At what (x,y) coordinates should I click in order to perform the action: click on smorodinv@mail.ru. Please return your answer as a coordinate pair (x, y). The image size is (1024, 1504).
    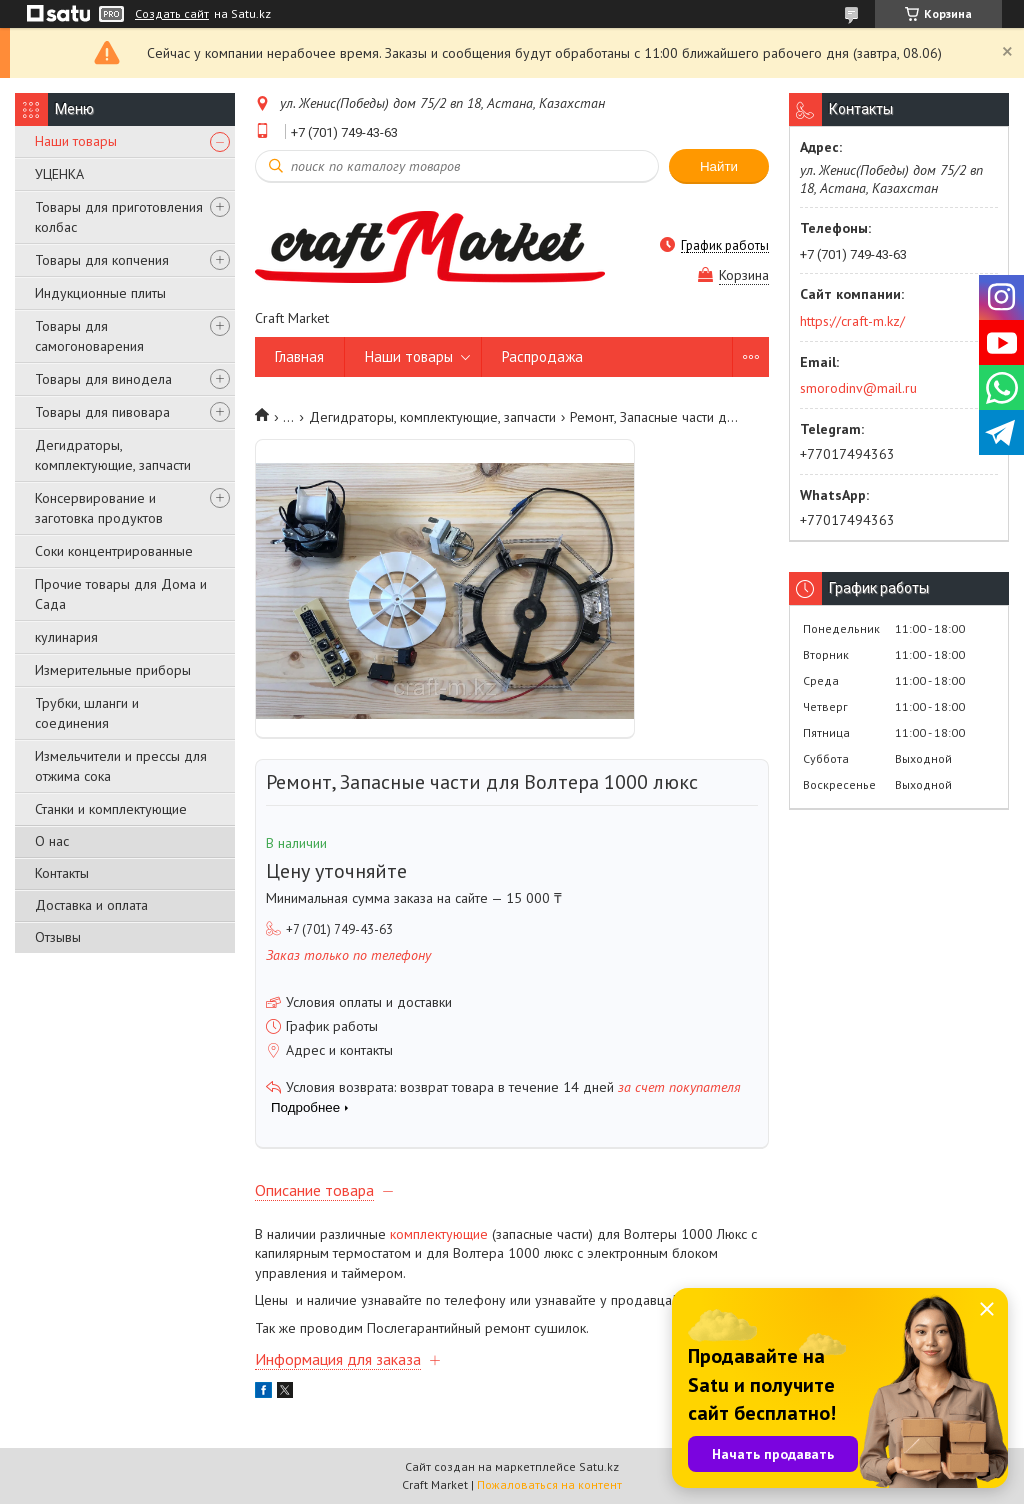
    Looking at the image, I should click on (858, 388).